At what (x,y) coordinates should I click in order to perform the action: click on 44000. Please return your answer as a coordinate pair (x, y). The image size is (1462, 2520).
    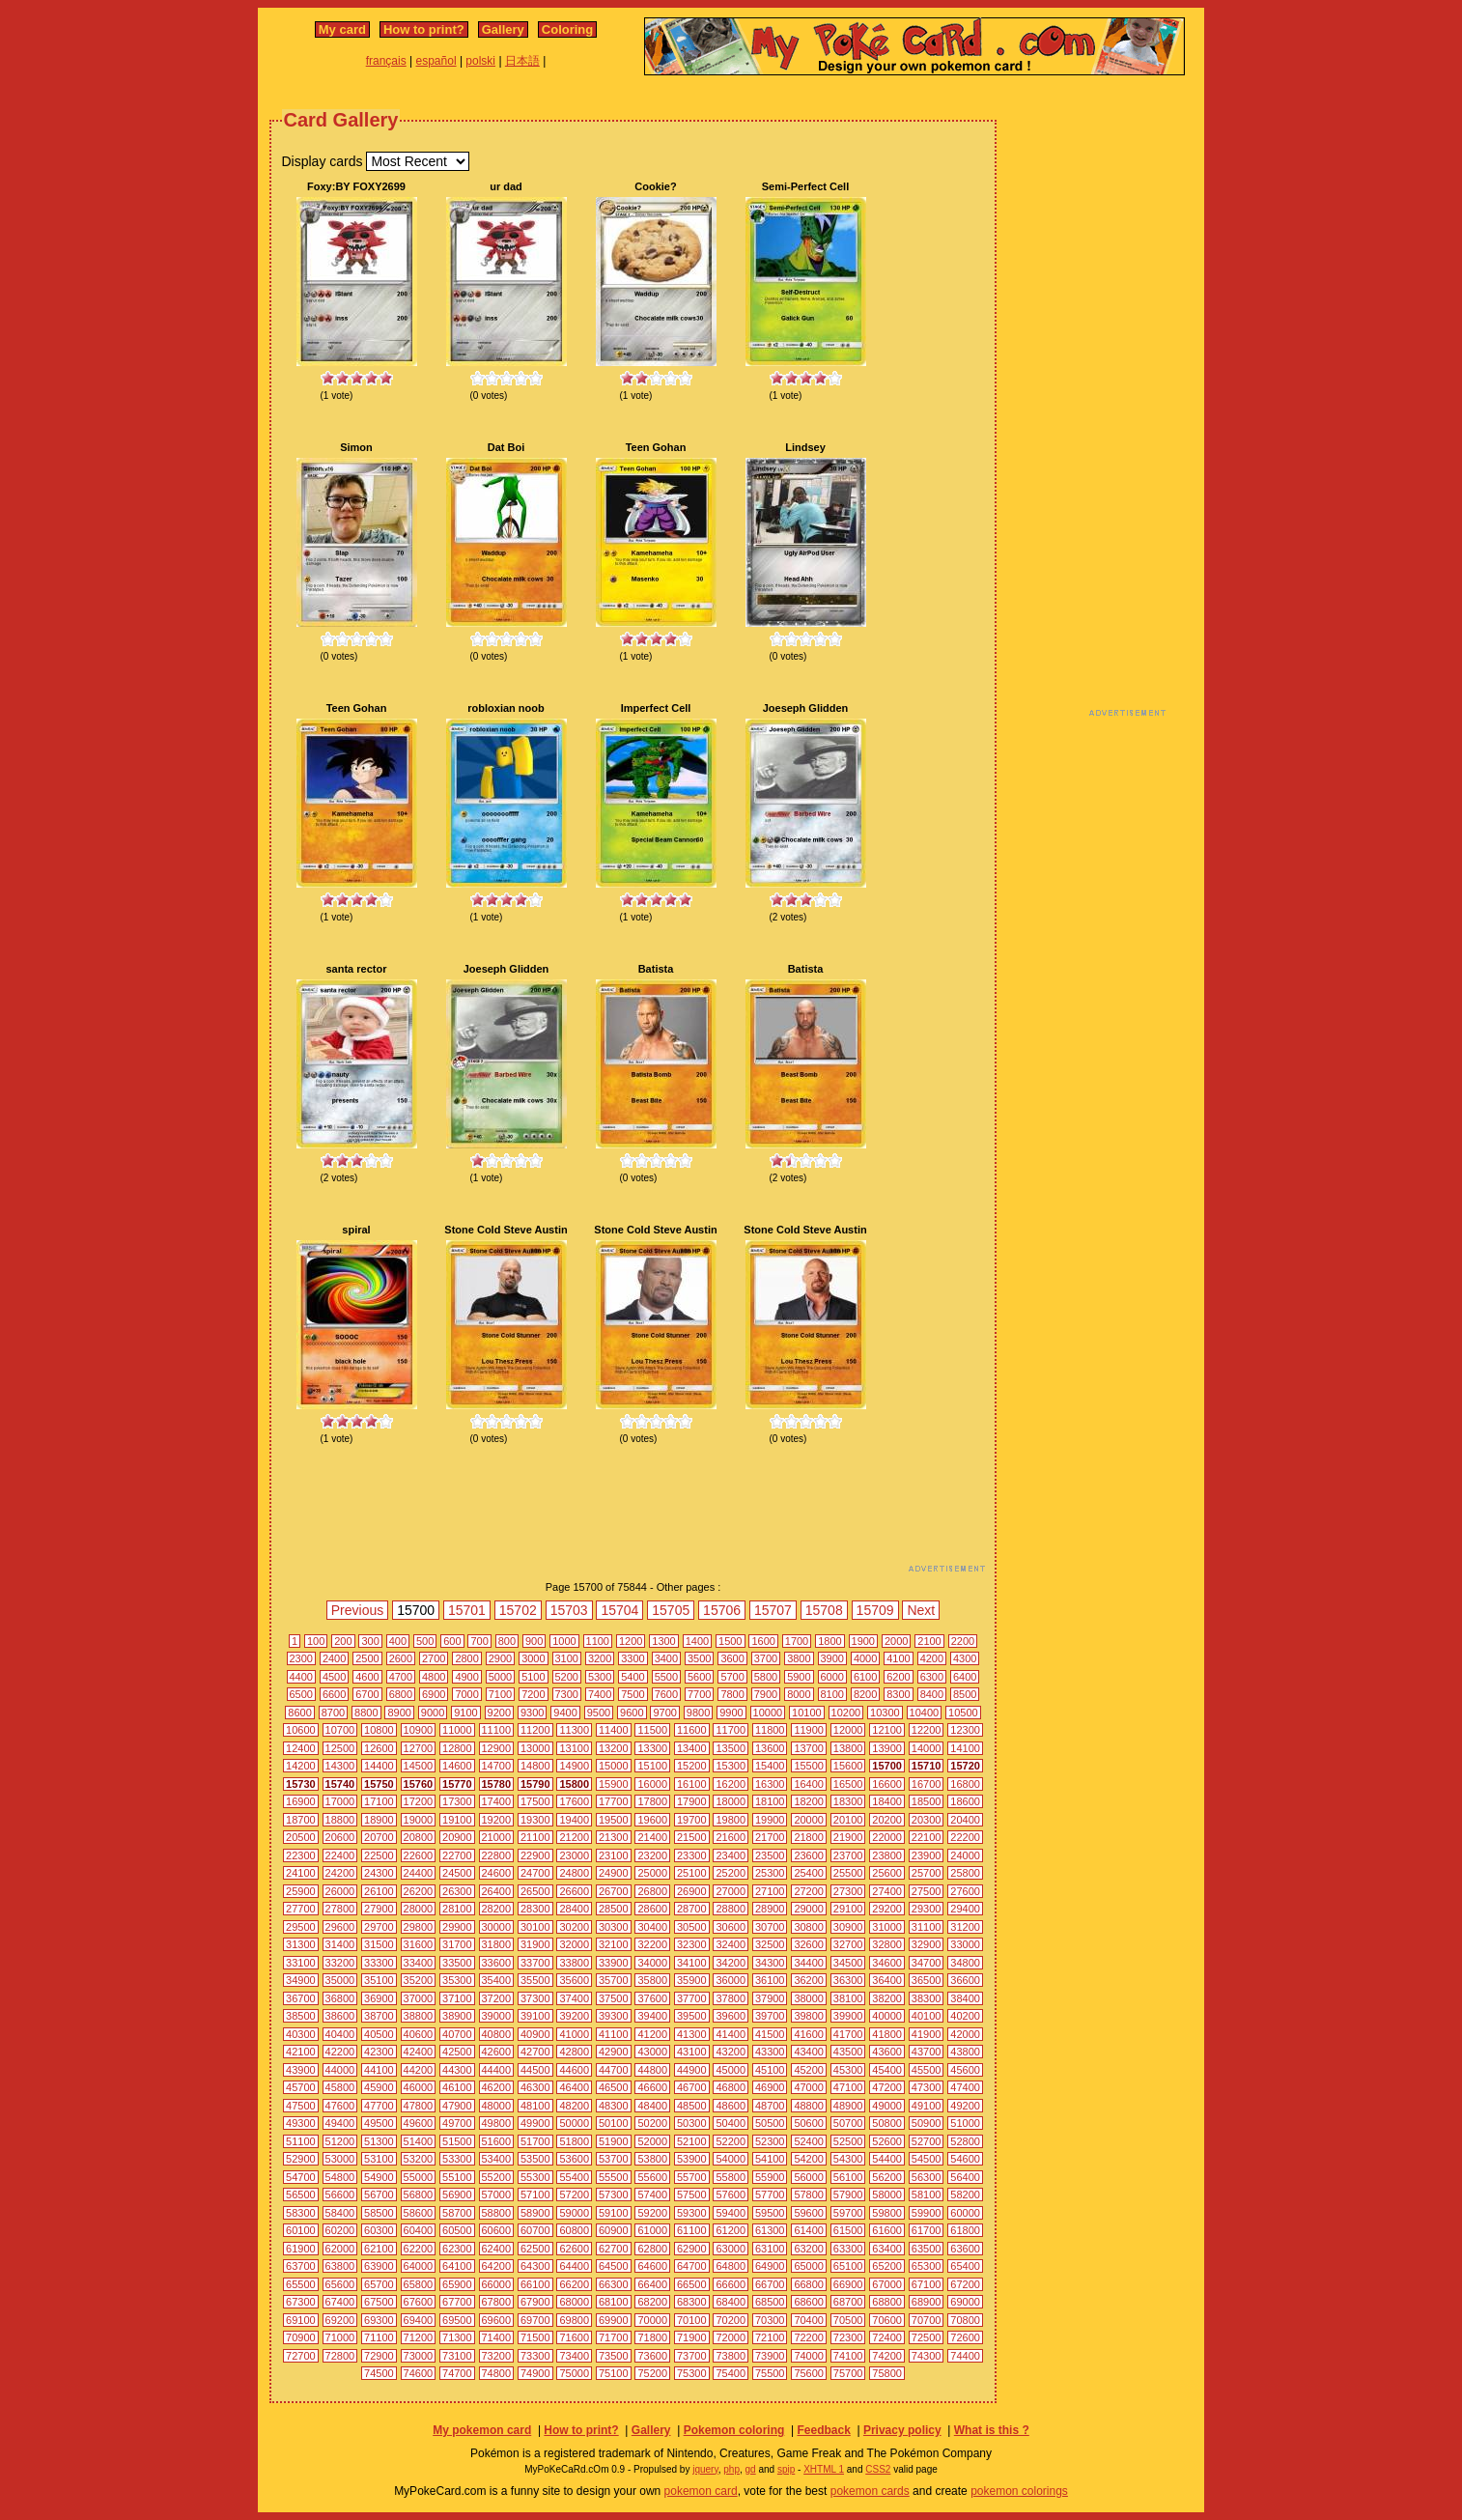
    Looking at the image, I should click on (340, 2070).